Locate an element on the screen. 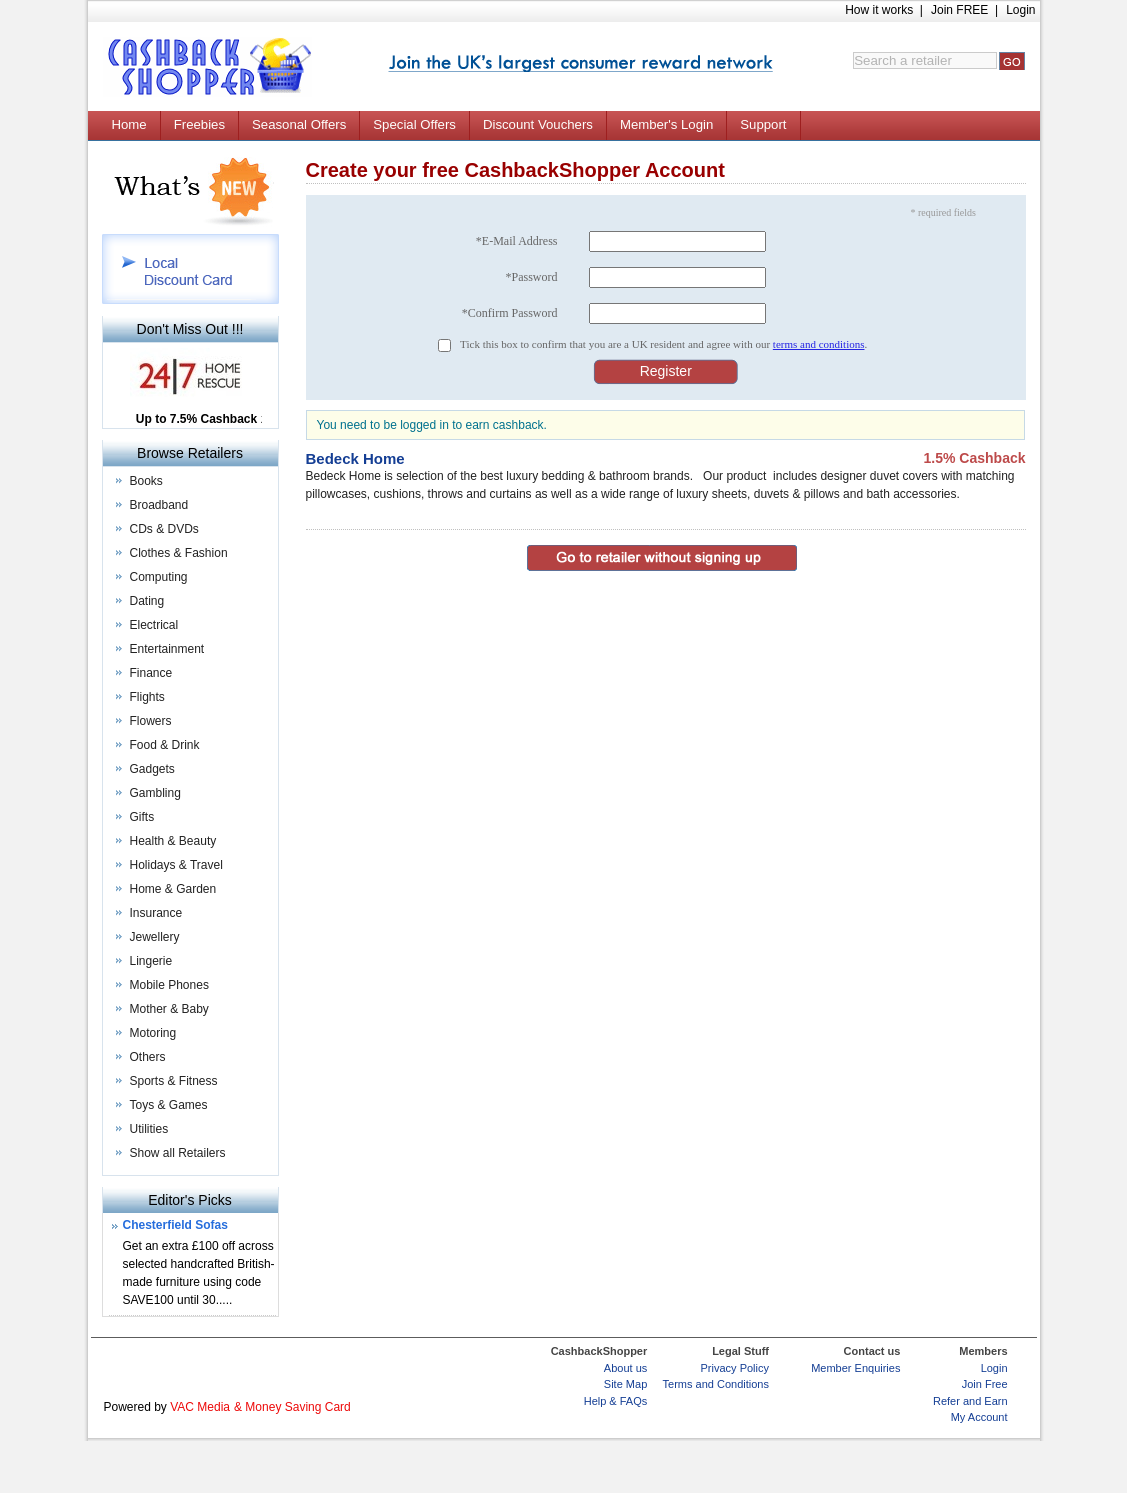  terms and conditions is located at coordinates (819, 344).